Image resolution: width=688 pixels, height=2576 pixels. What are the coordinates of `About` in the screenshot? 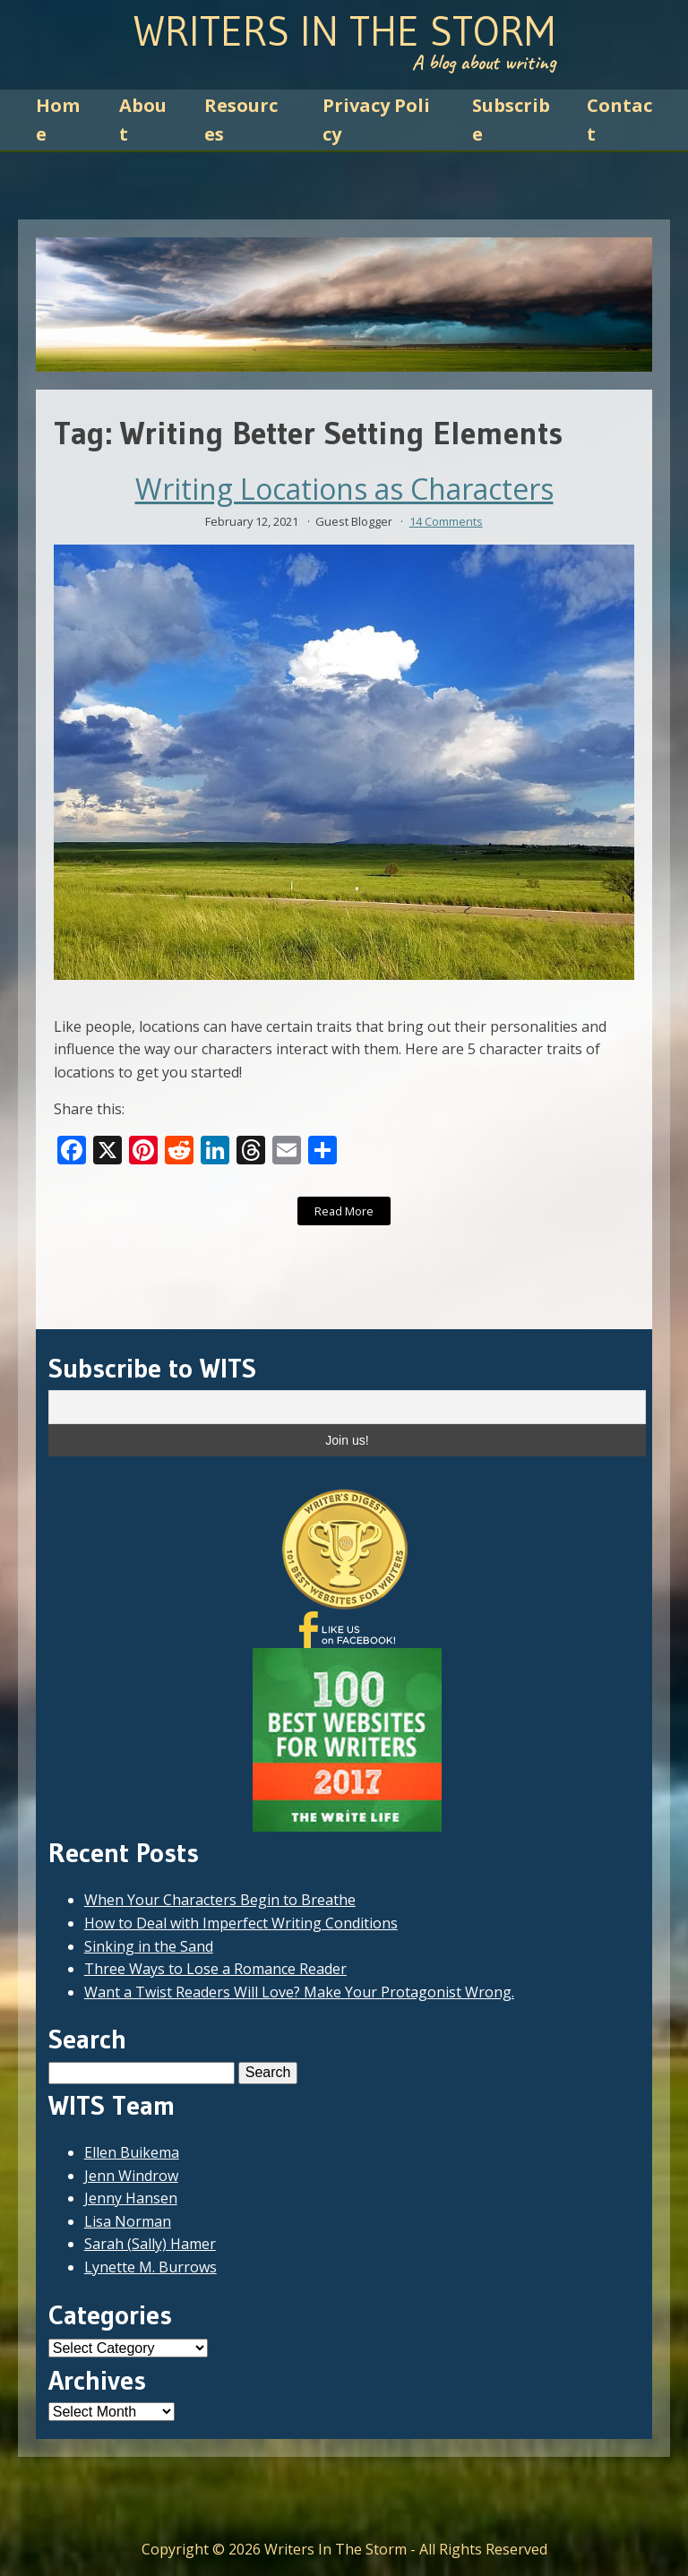 It's located at (143, 119).